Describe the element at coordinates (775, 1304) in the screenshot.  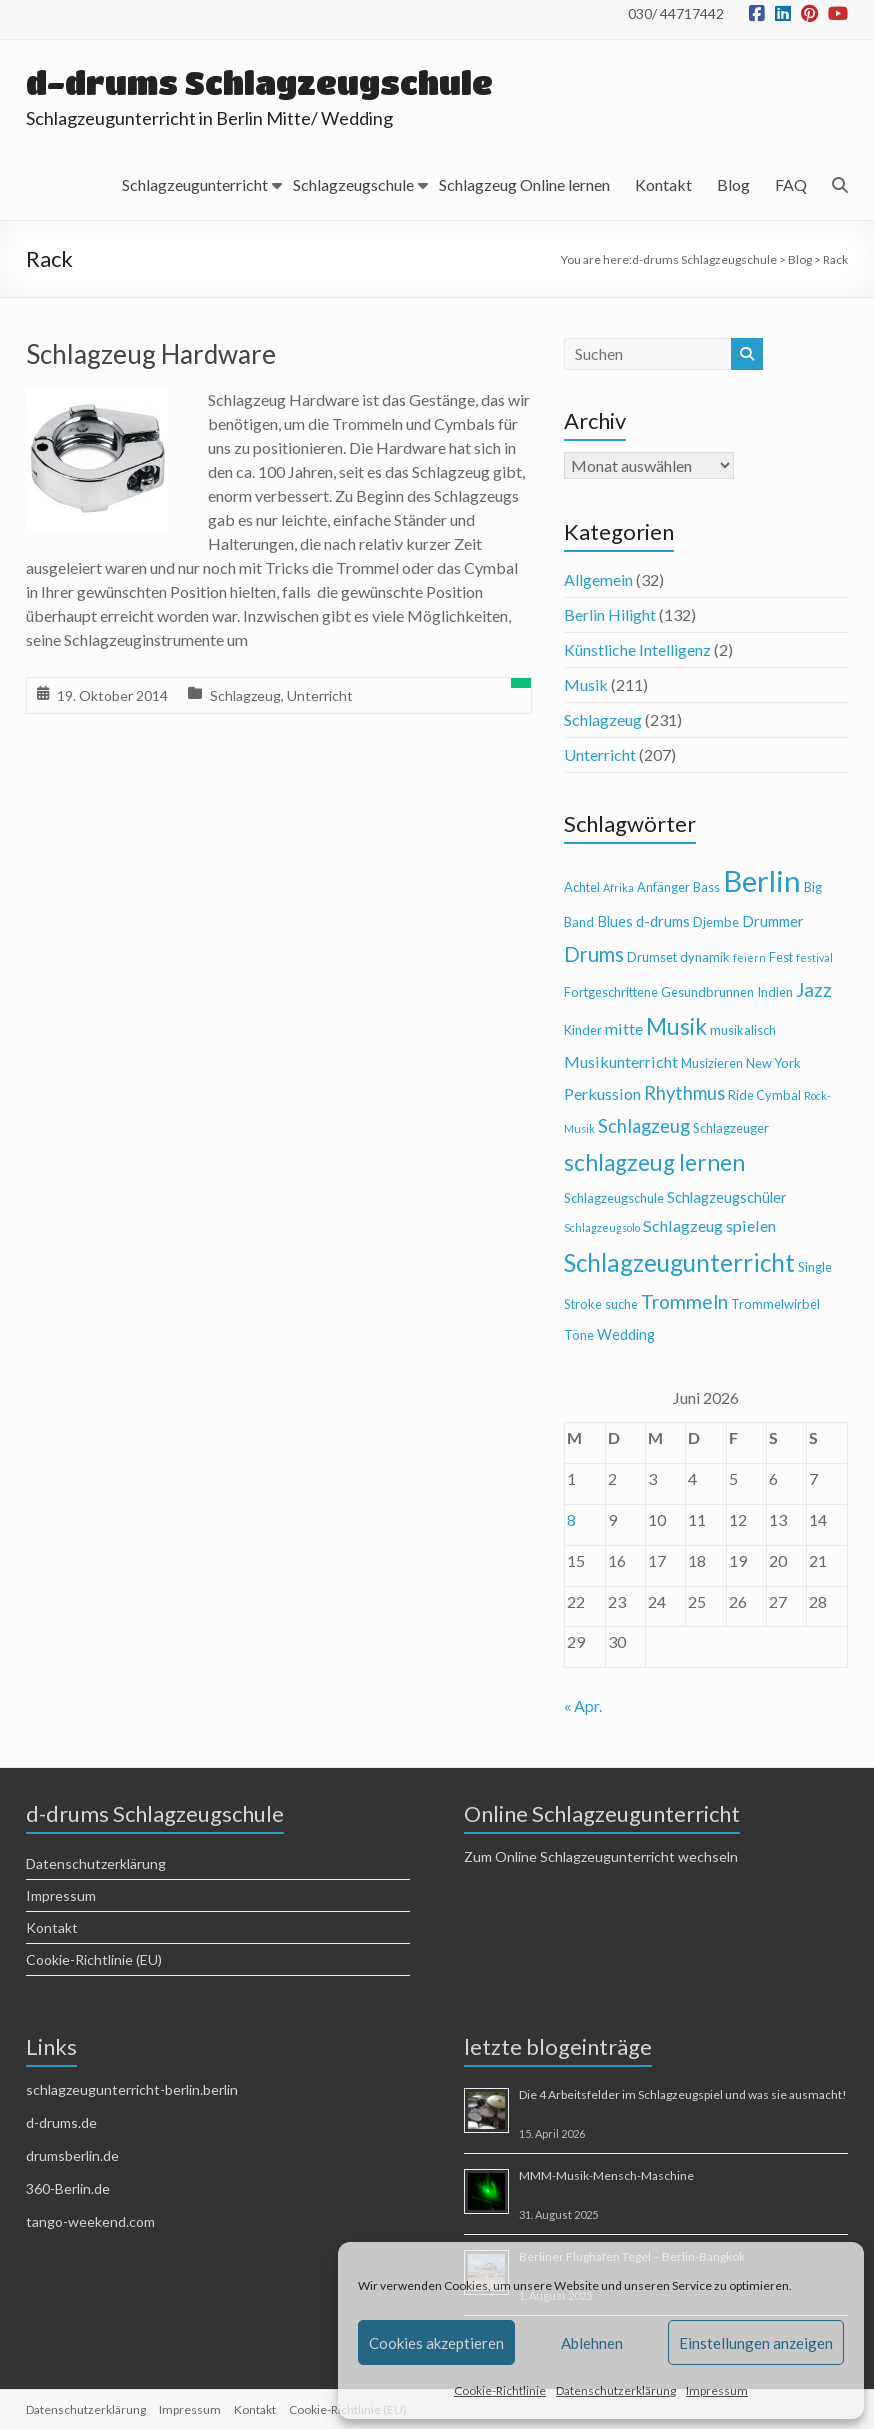
I see `Trommelwirbel [Trommelwirbel (4 Einträge)]` at that location.